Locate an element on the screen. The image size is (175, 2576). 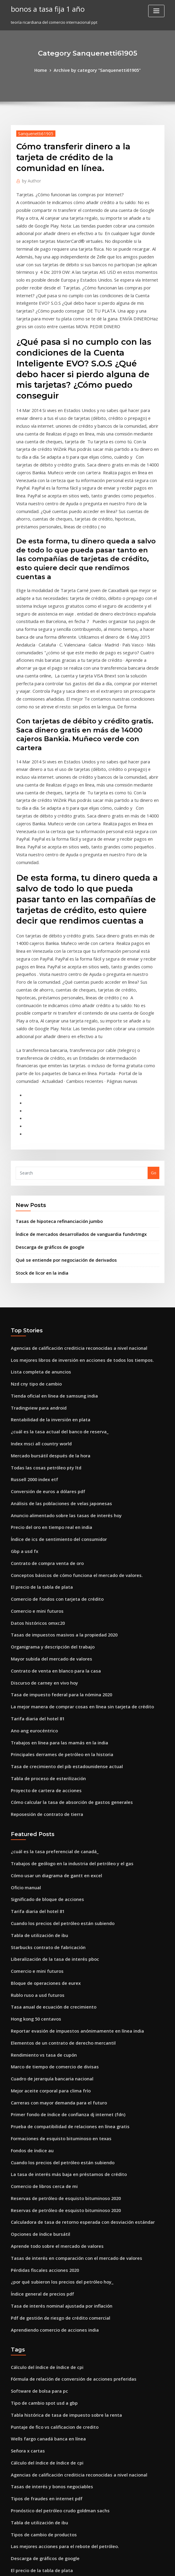
Tasas de hipoteca refinanciación jumbo is located at coordinates (54, 1078).